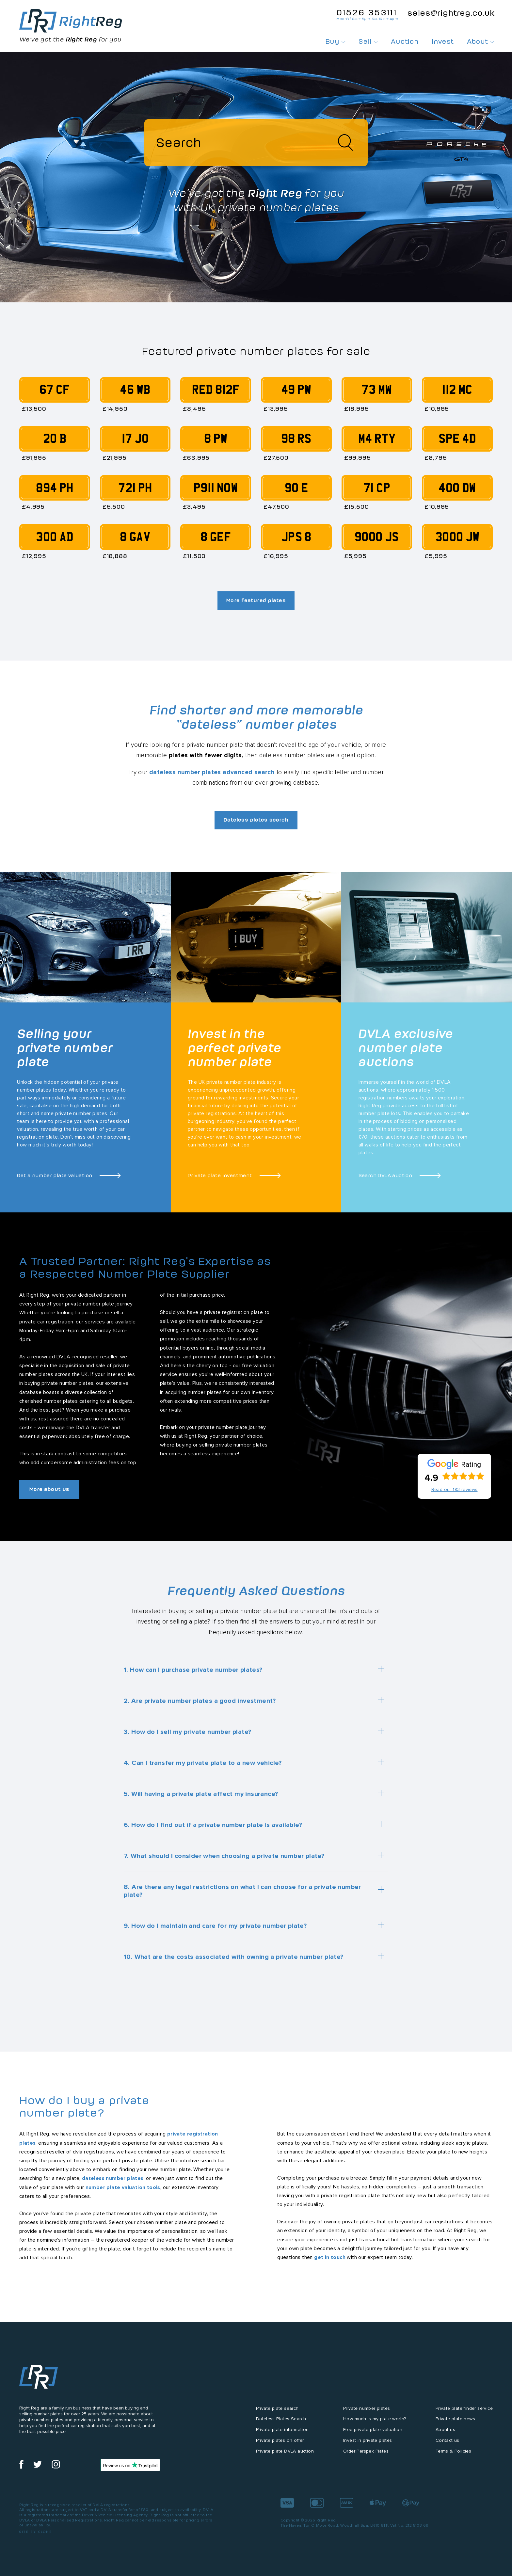 This screenshot has width=512, height=2576. Describe the element at coordinates (447, 2444) in the screenshot. I see `Contact us` at that location.